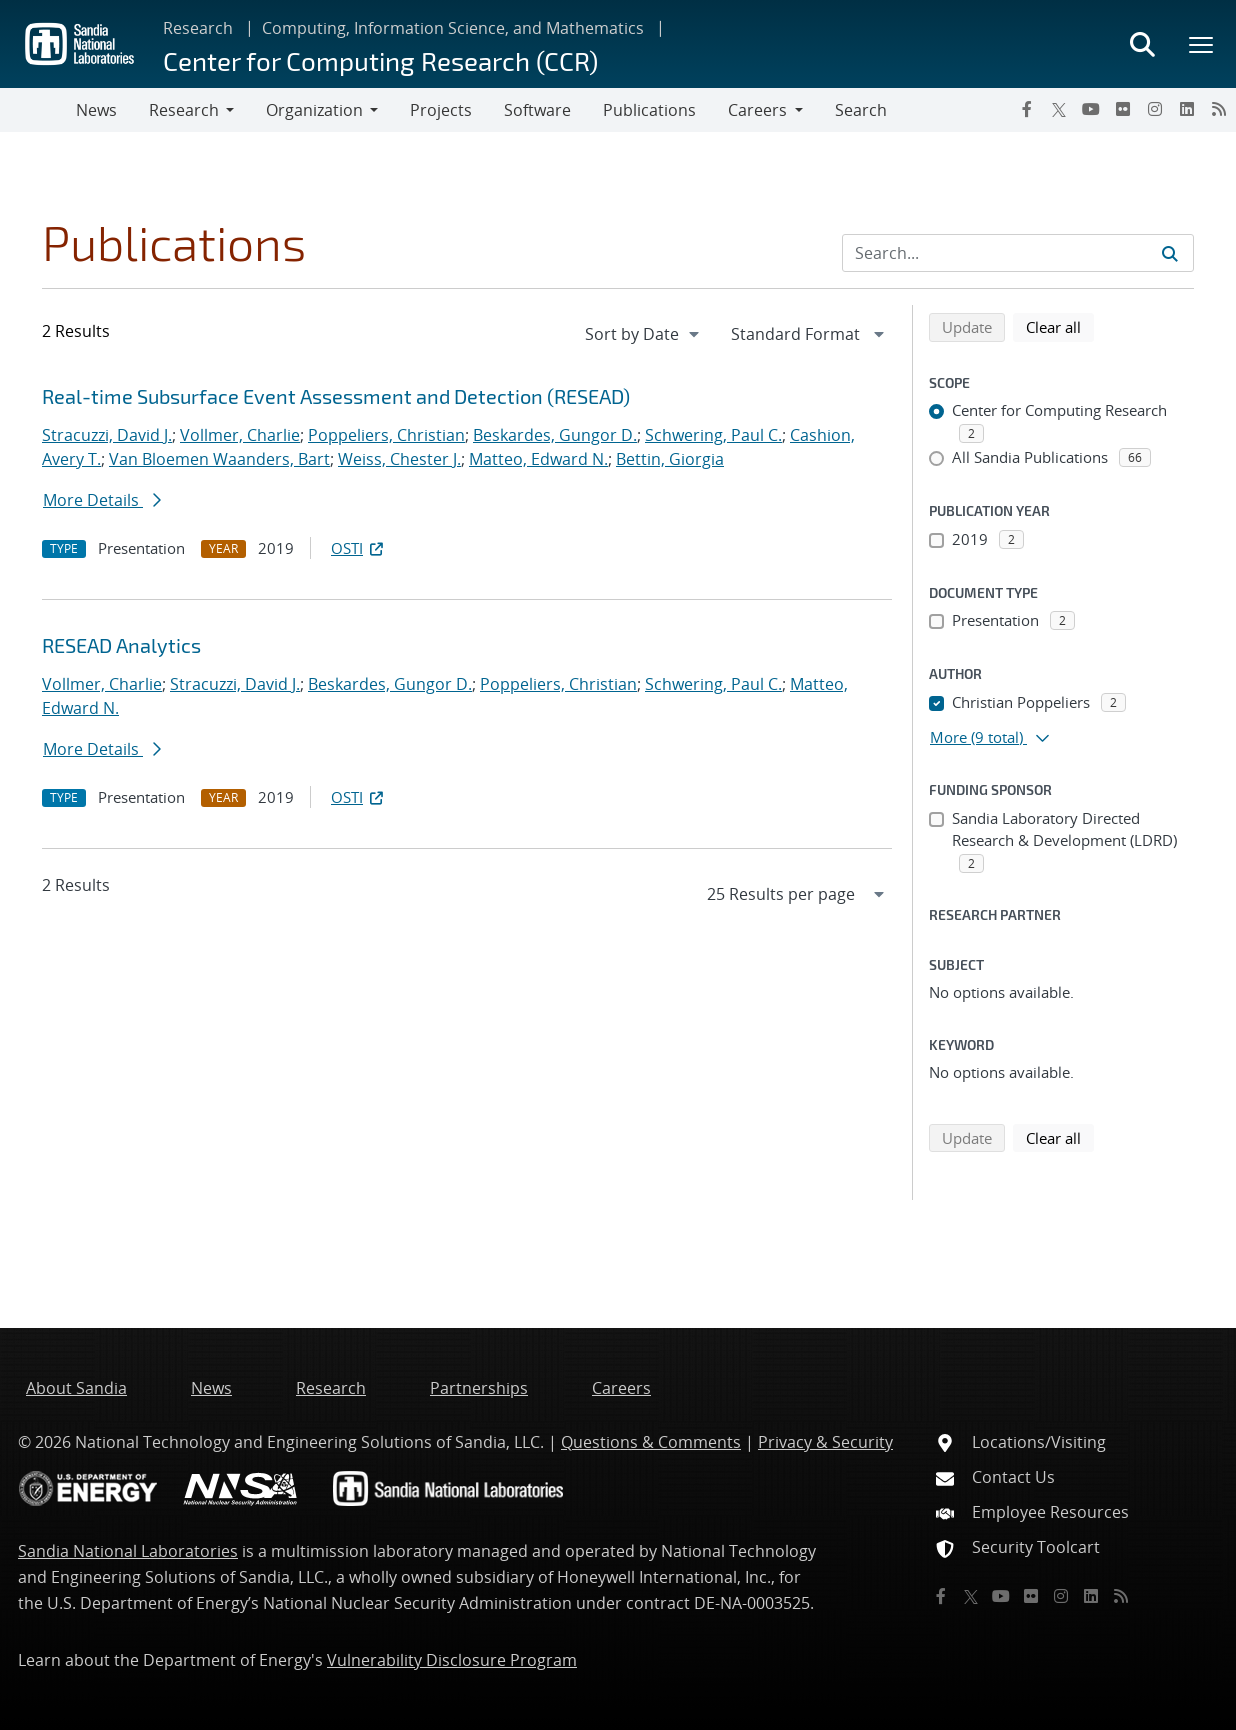  Describe the element at coordinates (1091, 109) in the screenshot. I see `[YouTube]` at that location.